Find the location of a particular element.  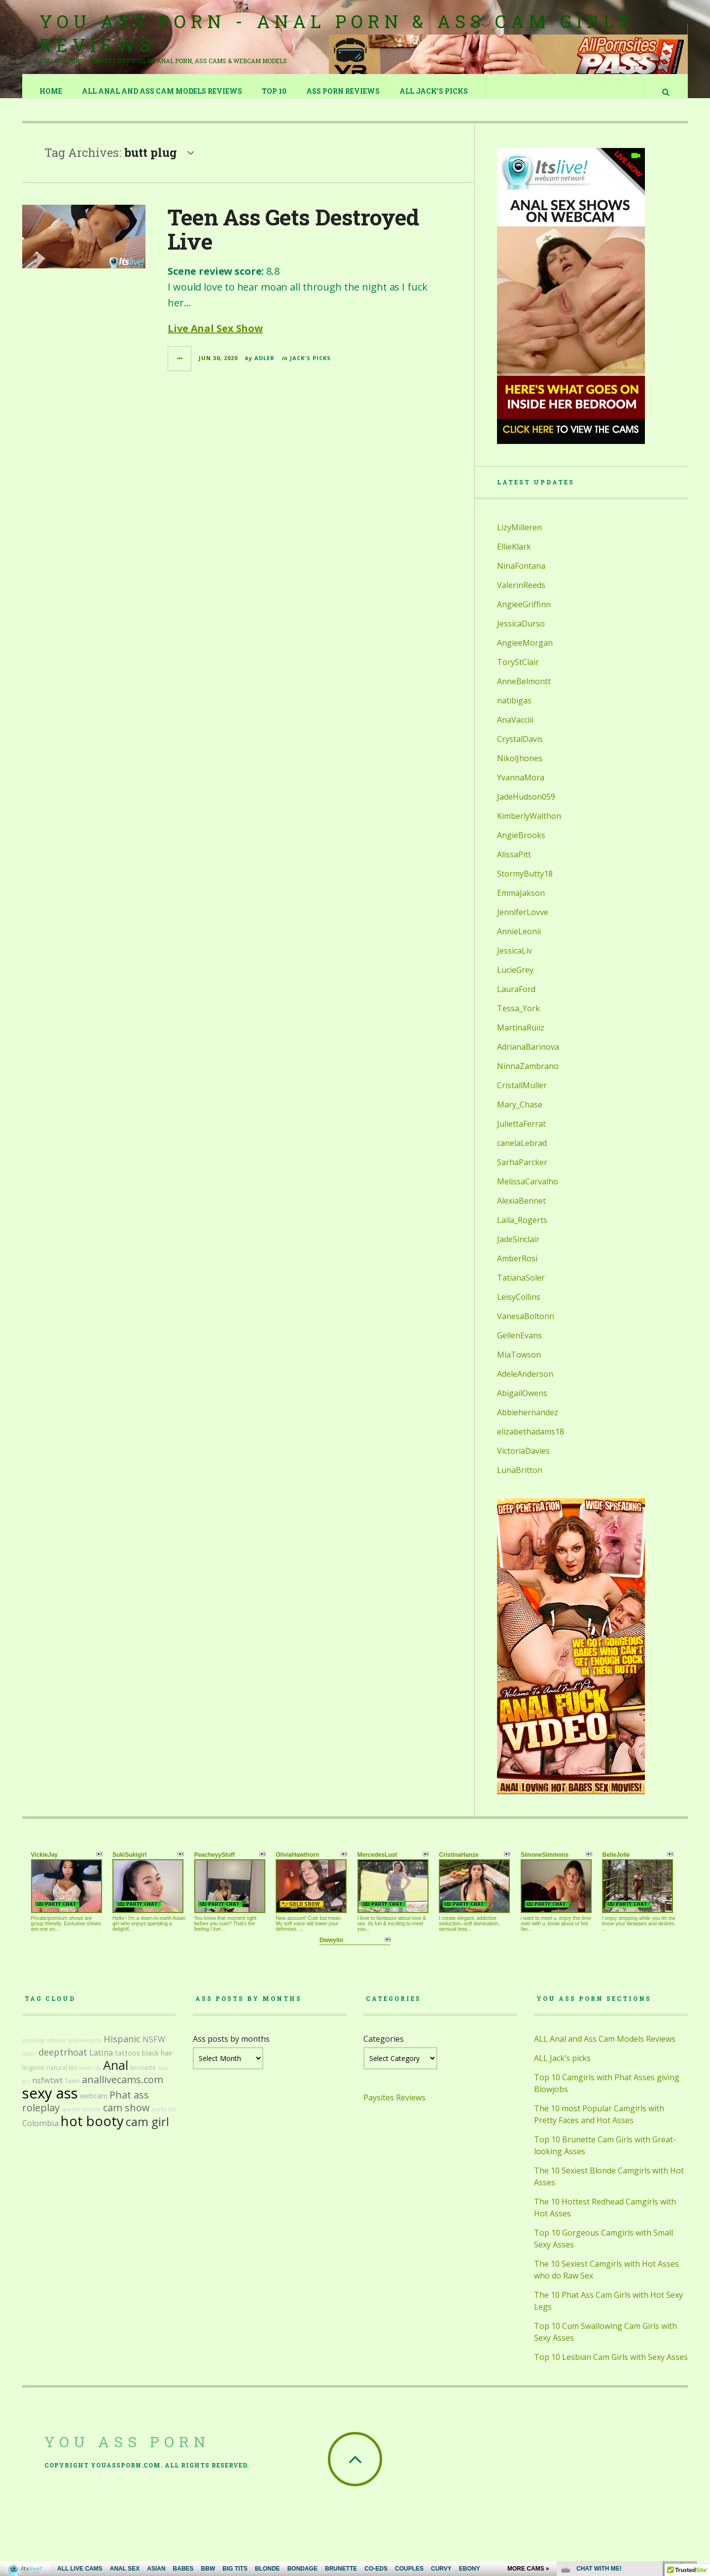

sexy ass is located at coordinates (50, 2103).